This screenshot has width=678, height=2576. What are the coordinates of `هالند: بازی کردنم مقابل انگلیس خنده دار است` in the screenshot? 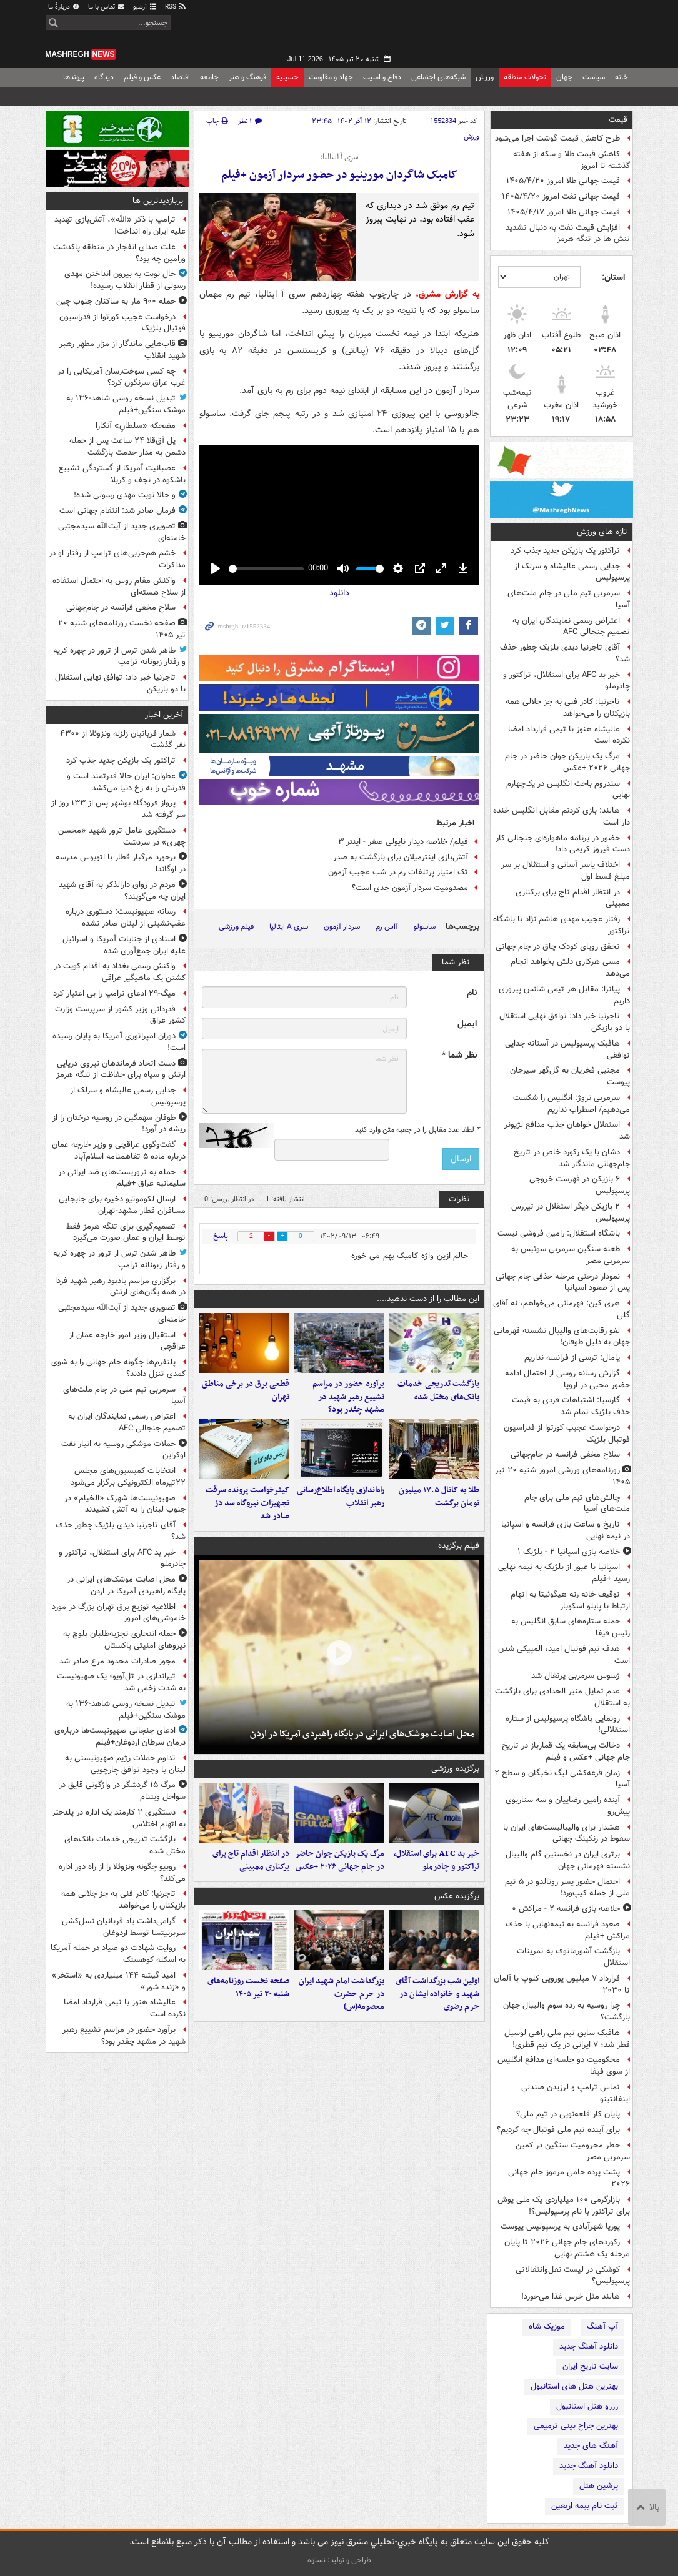 It's located at (561, 816).